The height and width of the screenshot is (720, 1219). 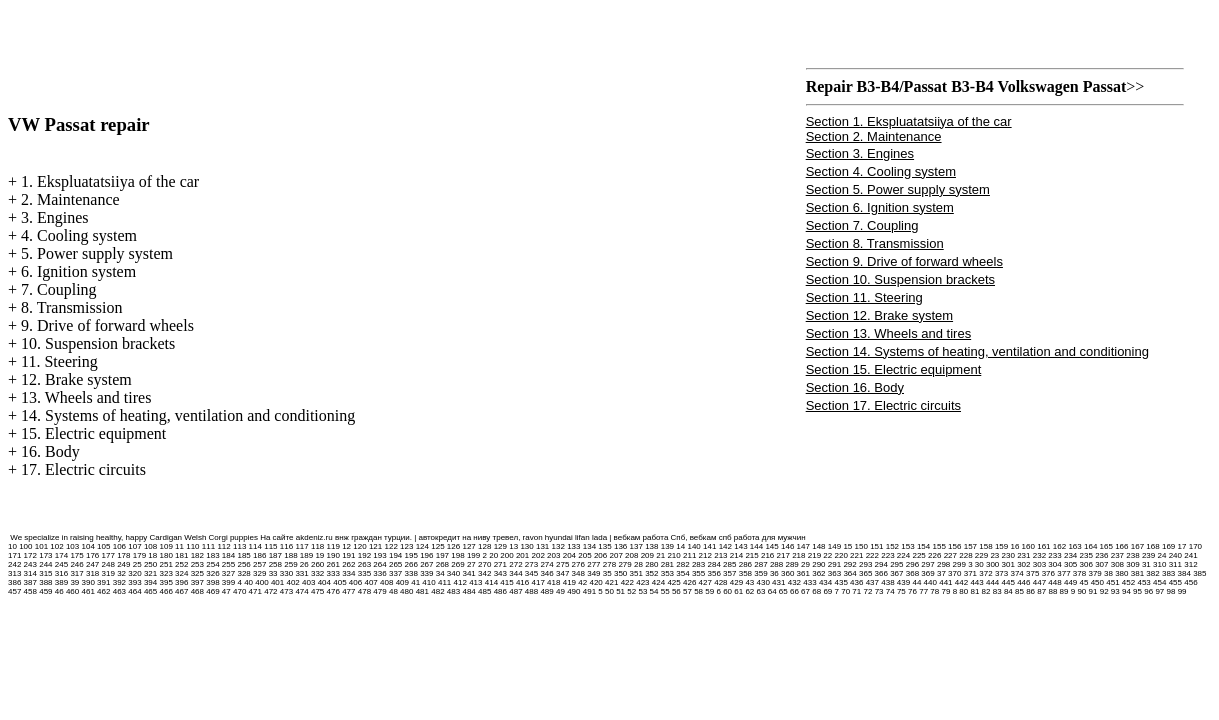 What do you see at coordinates (593, 564) in the screenshot?
I see `277` at bounding box center [593, 564].